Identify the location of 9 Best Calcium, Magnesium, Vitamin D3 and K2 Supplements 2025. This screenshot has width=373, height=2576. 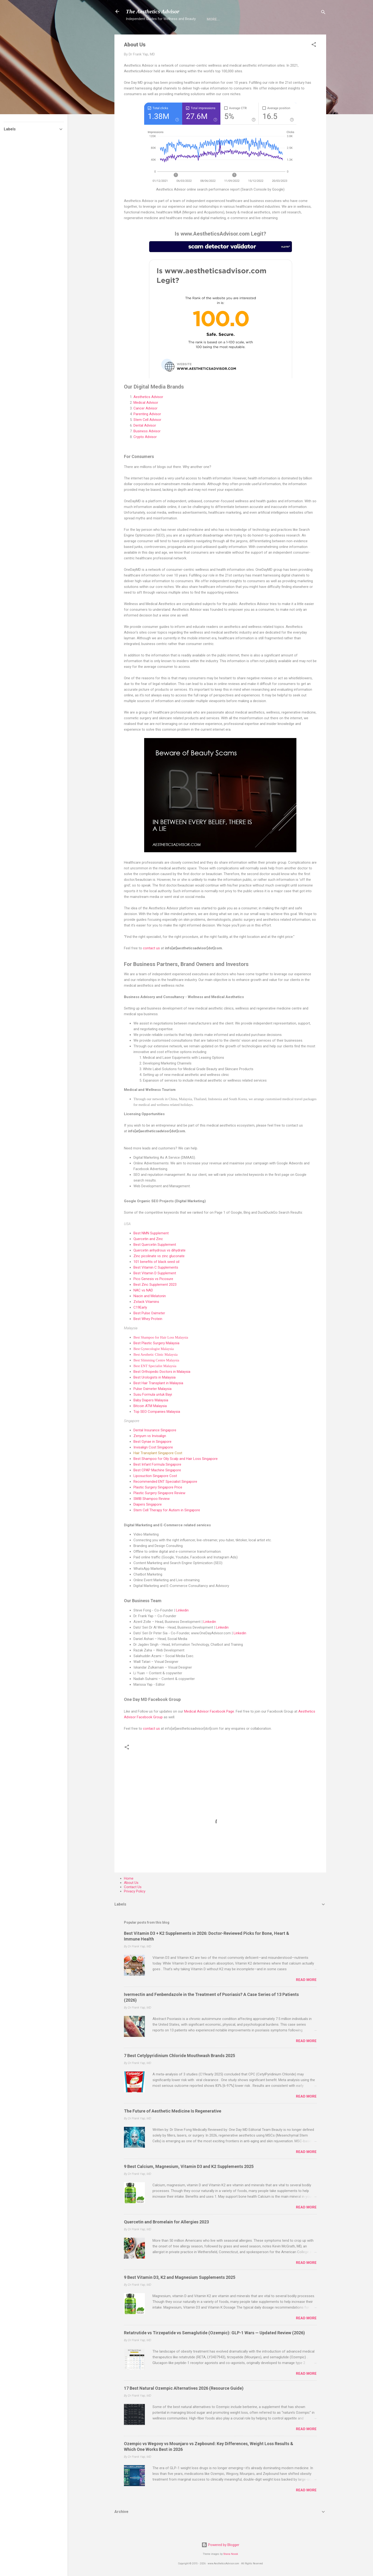
(189, 2182).